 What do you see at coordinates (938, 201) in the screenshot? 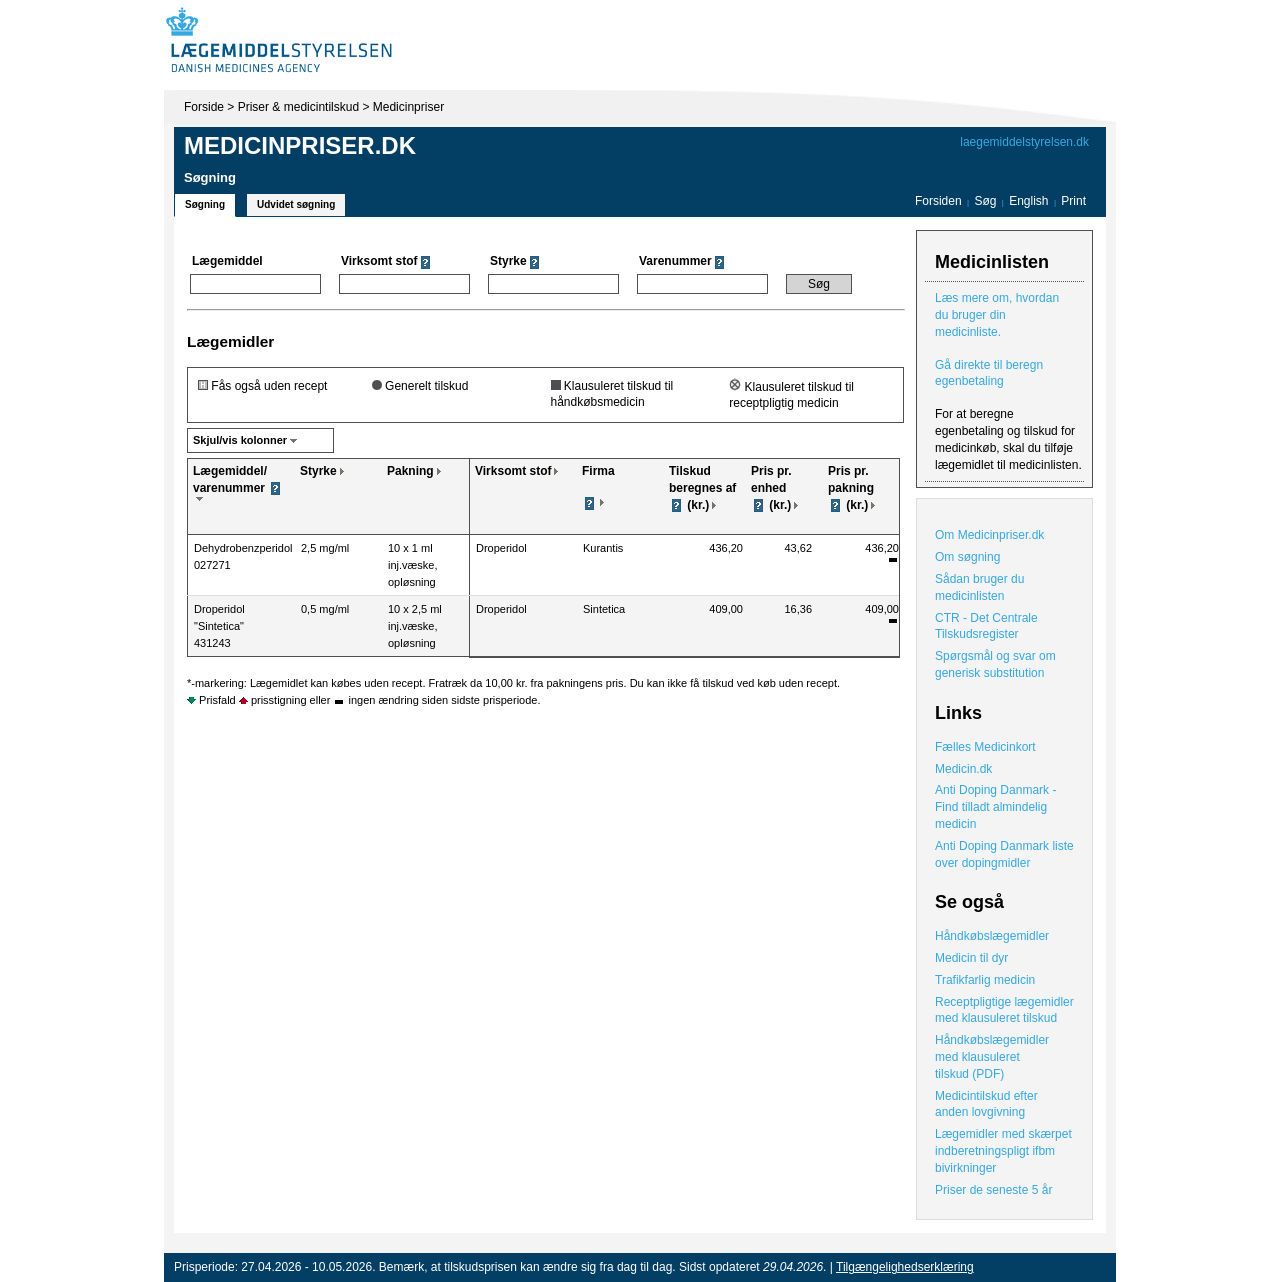
I see `Forsiden` at bounding box center [938, 201].